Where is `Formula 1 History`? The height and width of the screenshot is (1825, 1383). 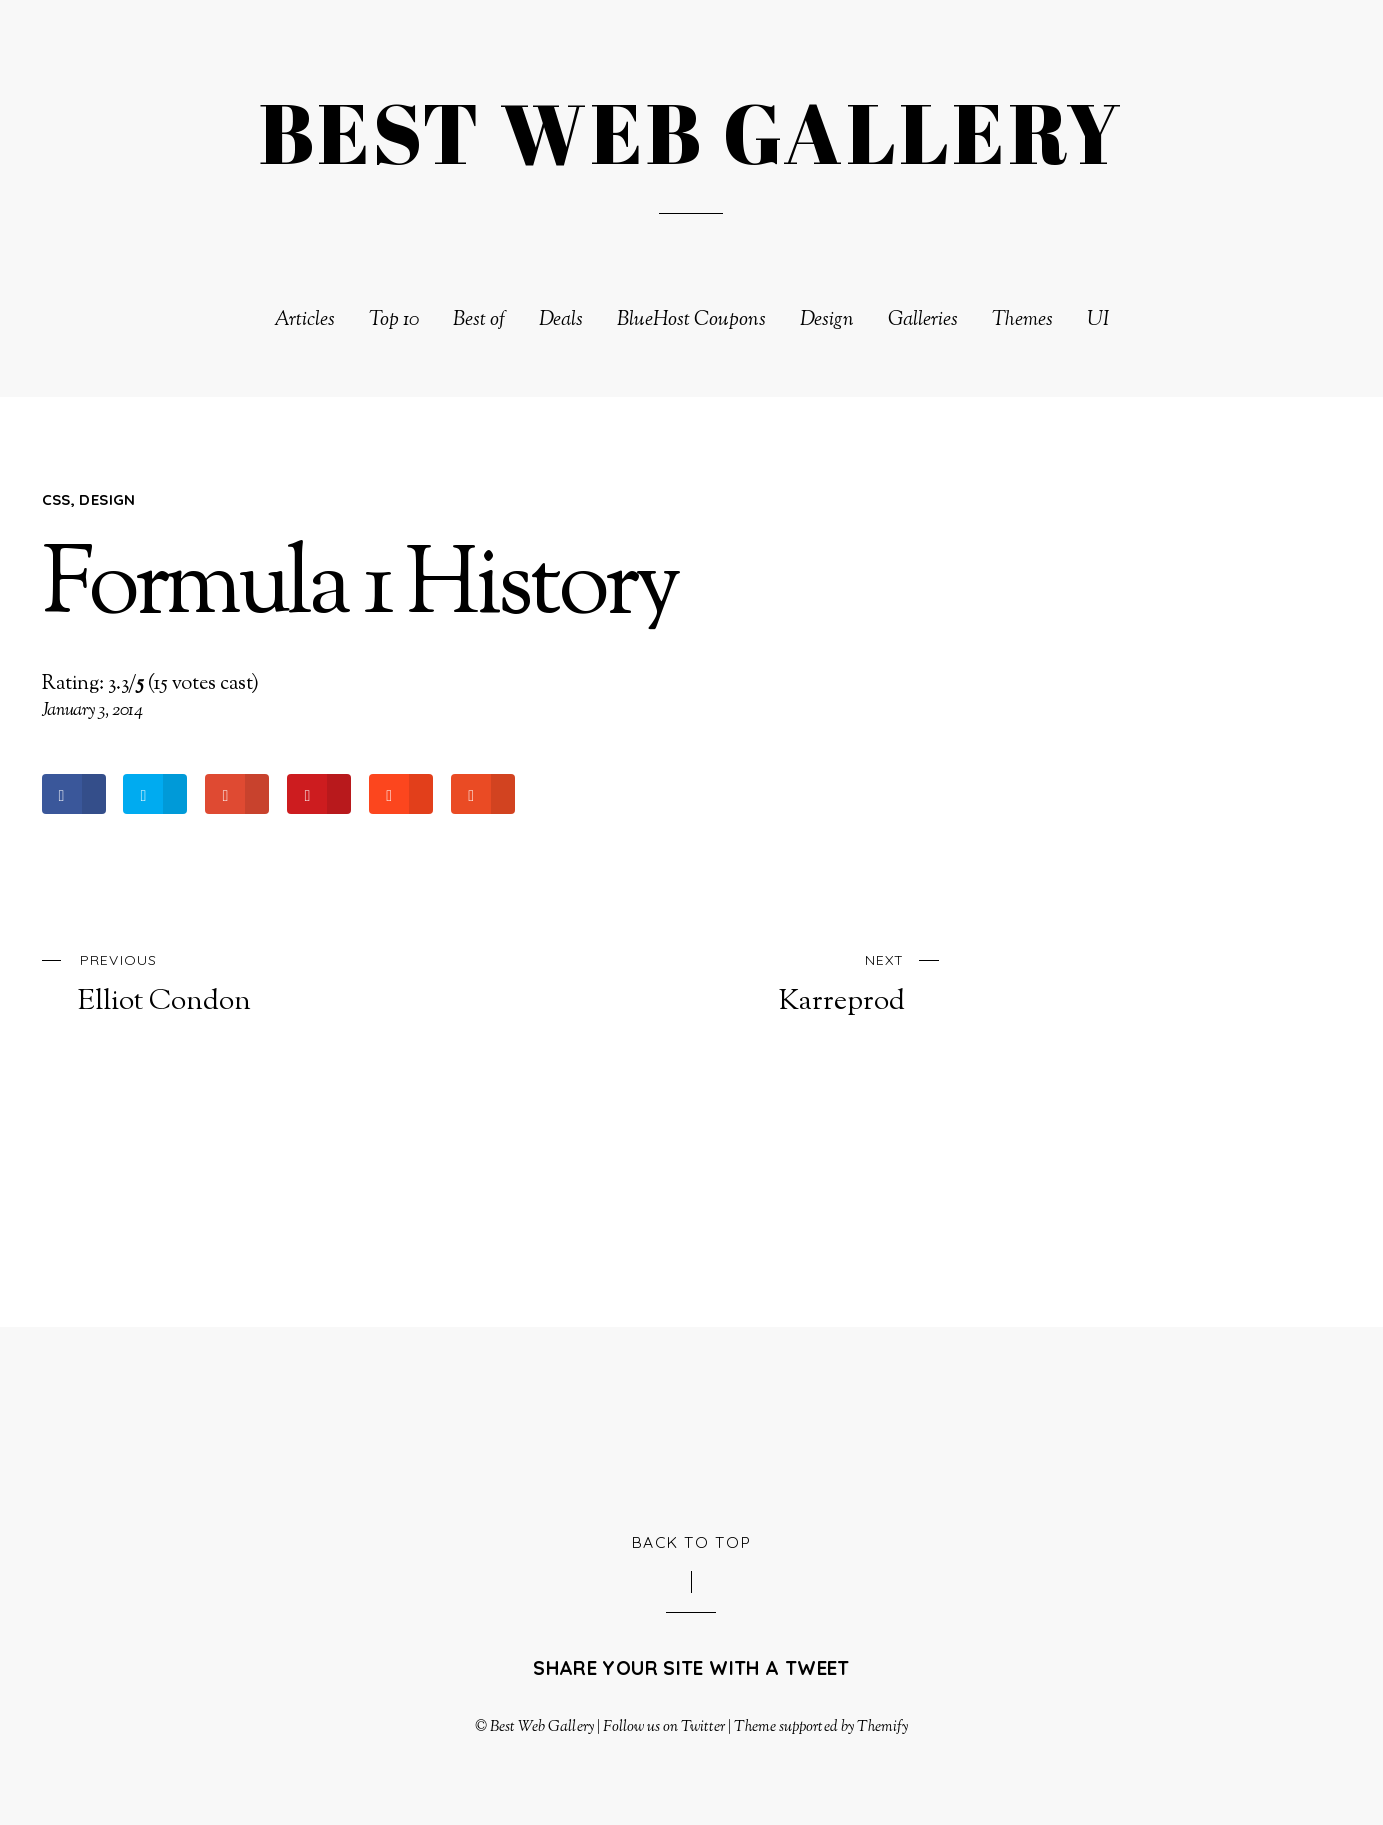
Formula 1 History is located at coordinates (360, 589).